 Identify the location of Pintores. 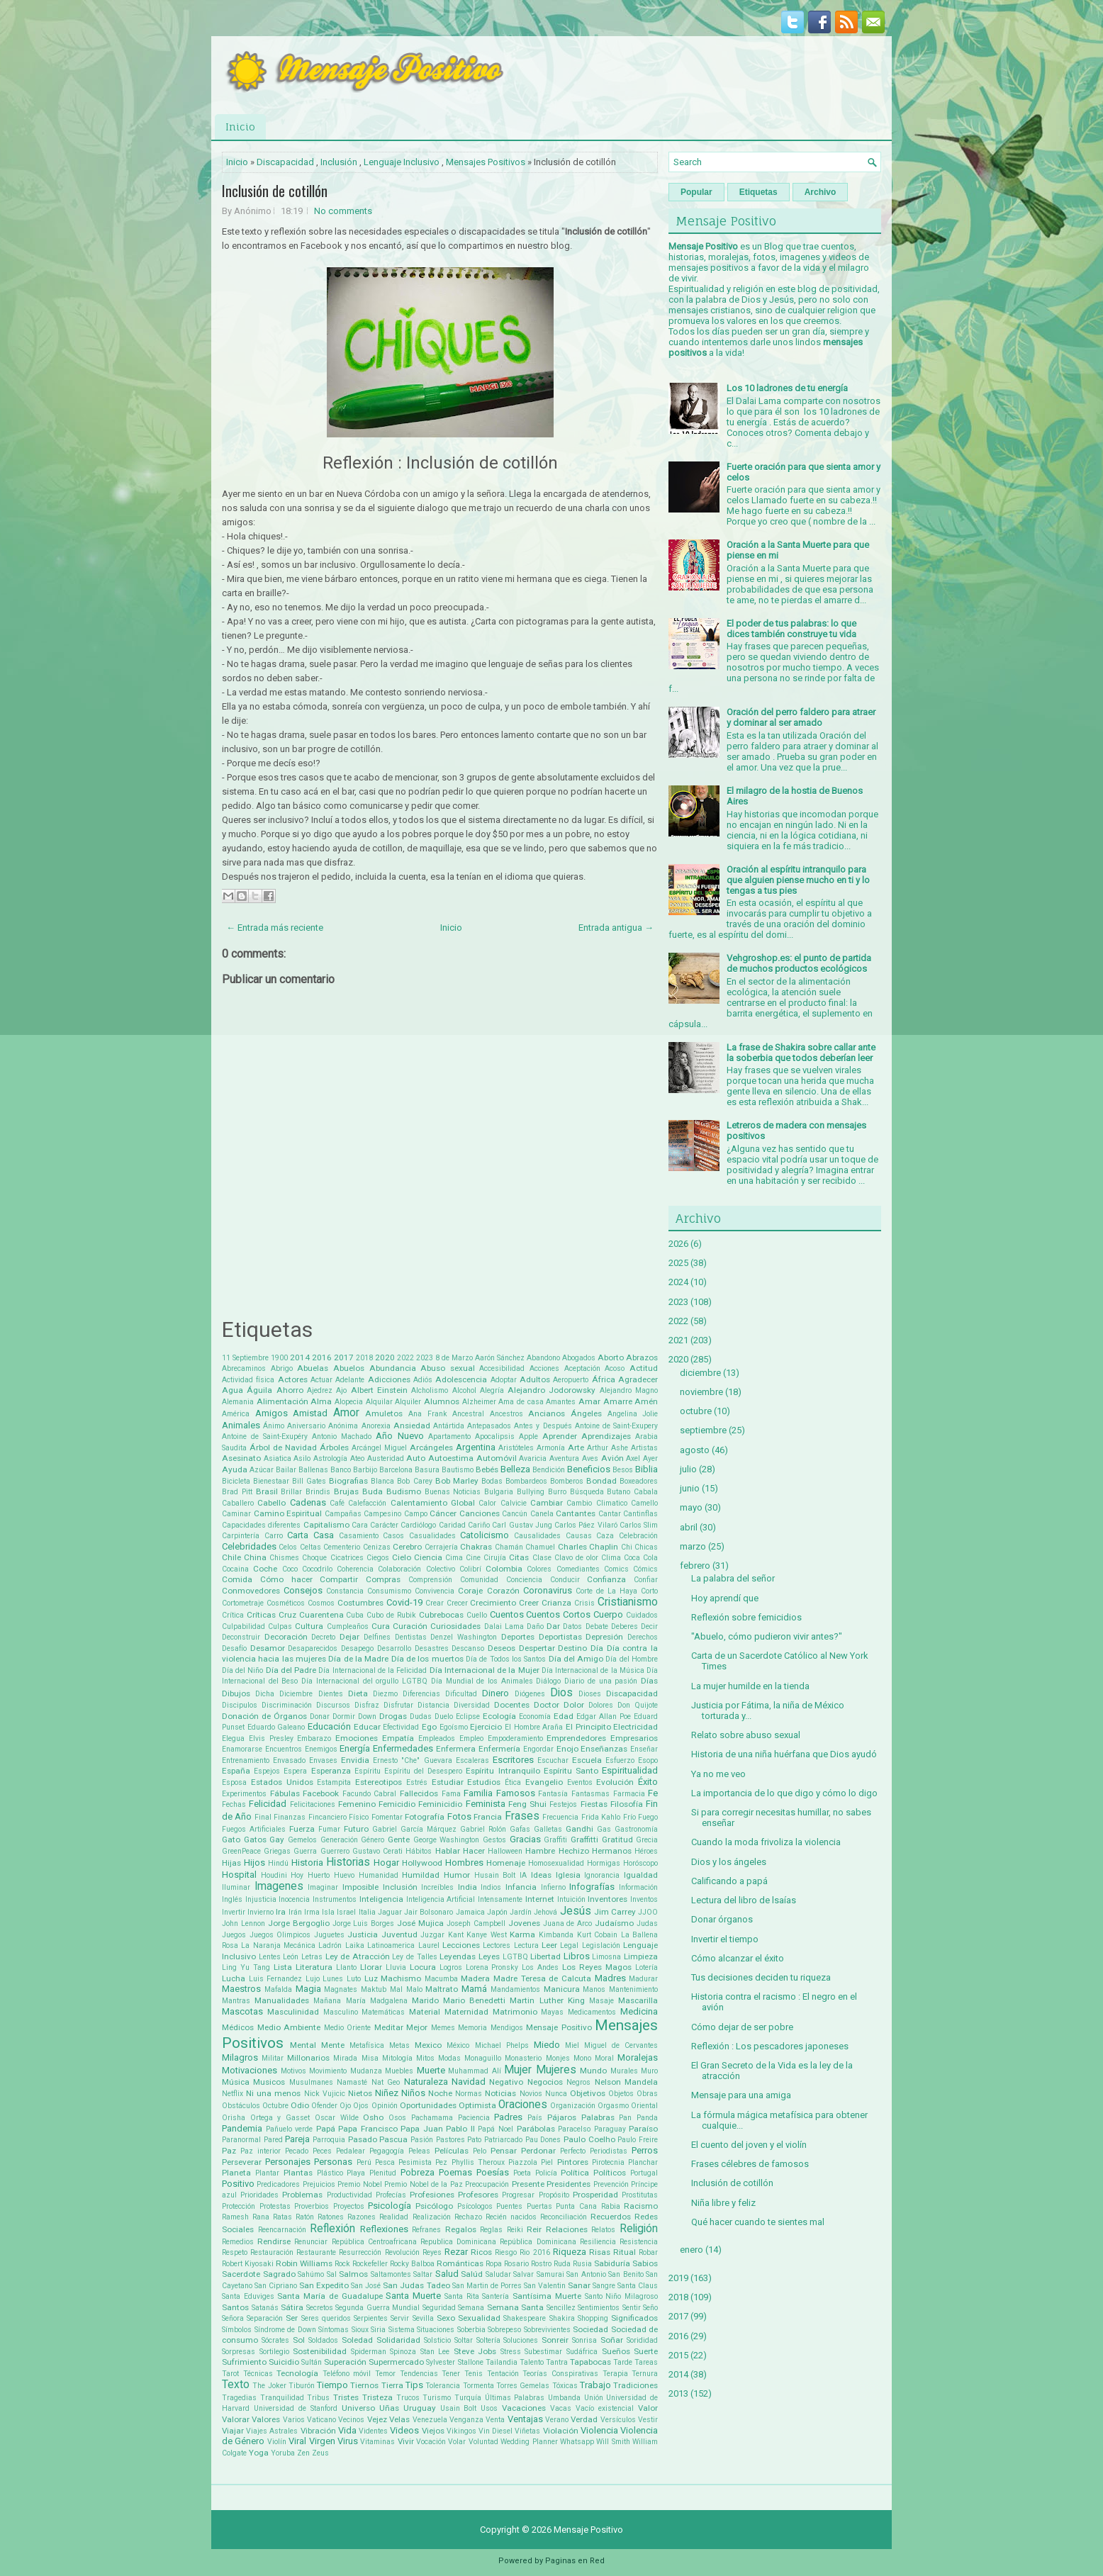
(572, 2162).